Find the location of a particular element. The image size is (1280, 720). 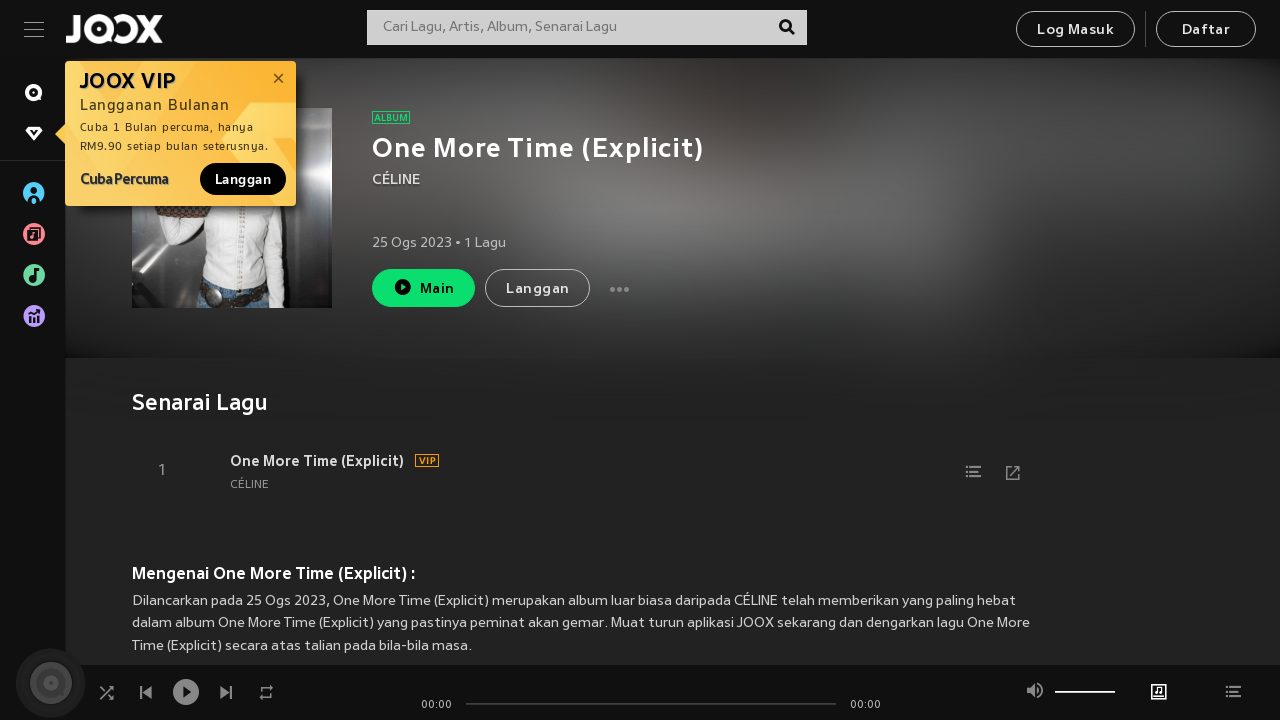

One More Time (Explicit) is located at coordinates (317, 461).